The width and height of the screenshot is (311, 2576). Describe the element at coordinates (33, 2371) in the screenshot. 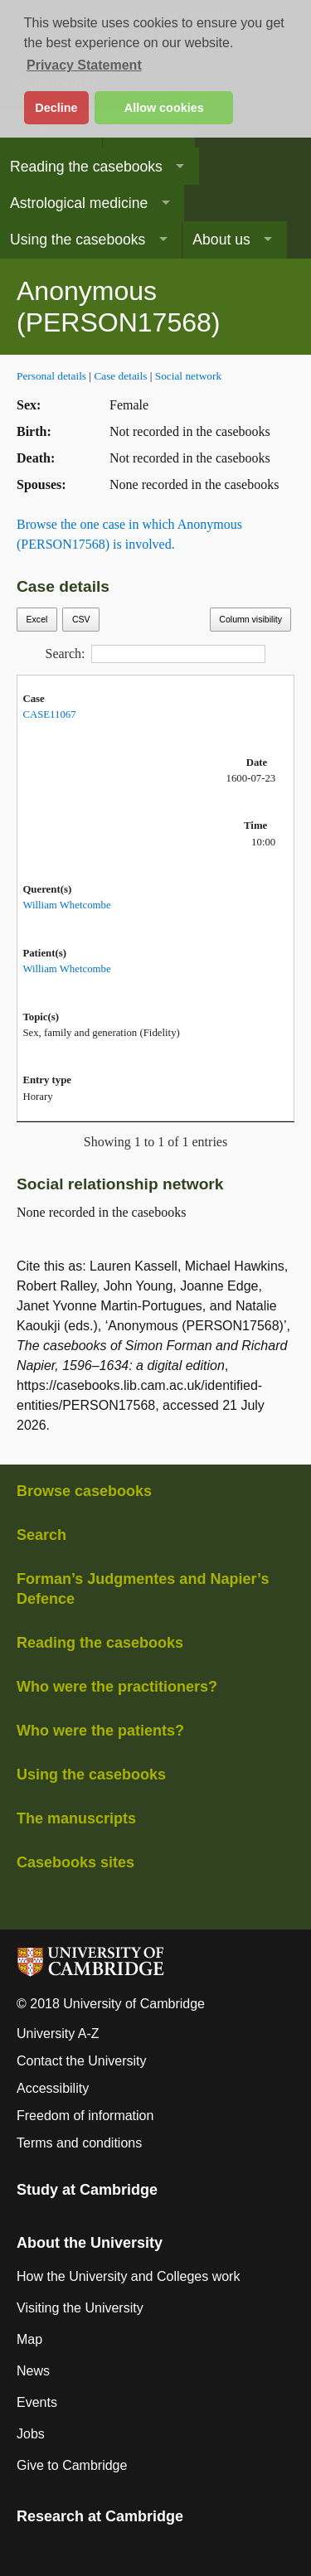

I see `News` at that location.